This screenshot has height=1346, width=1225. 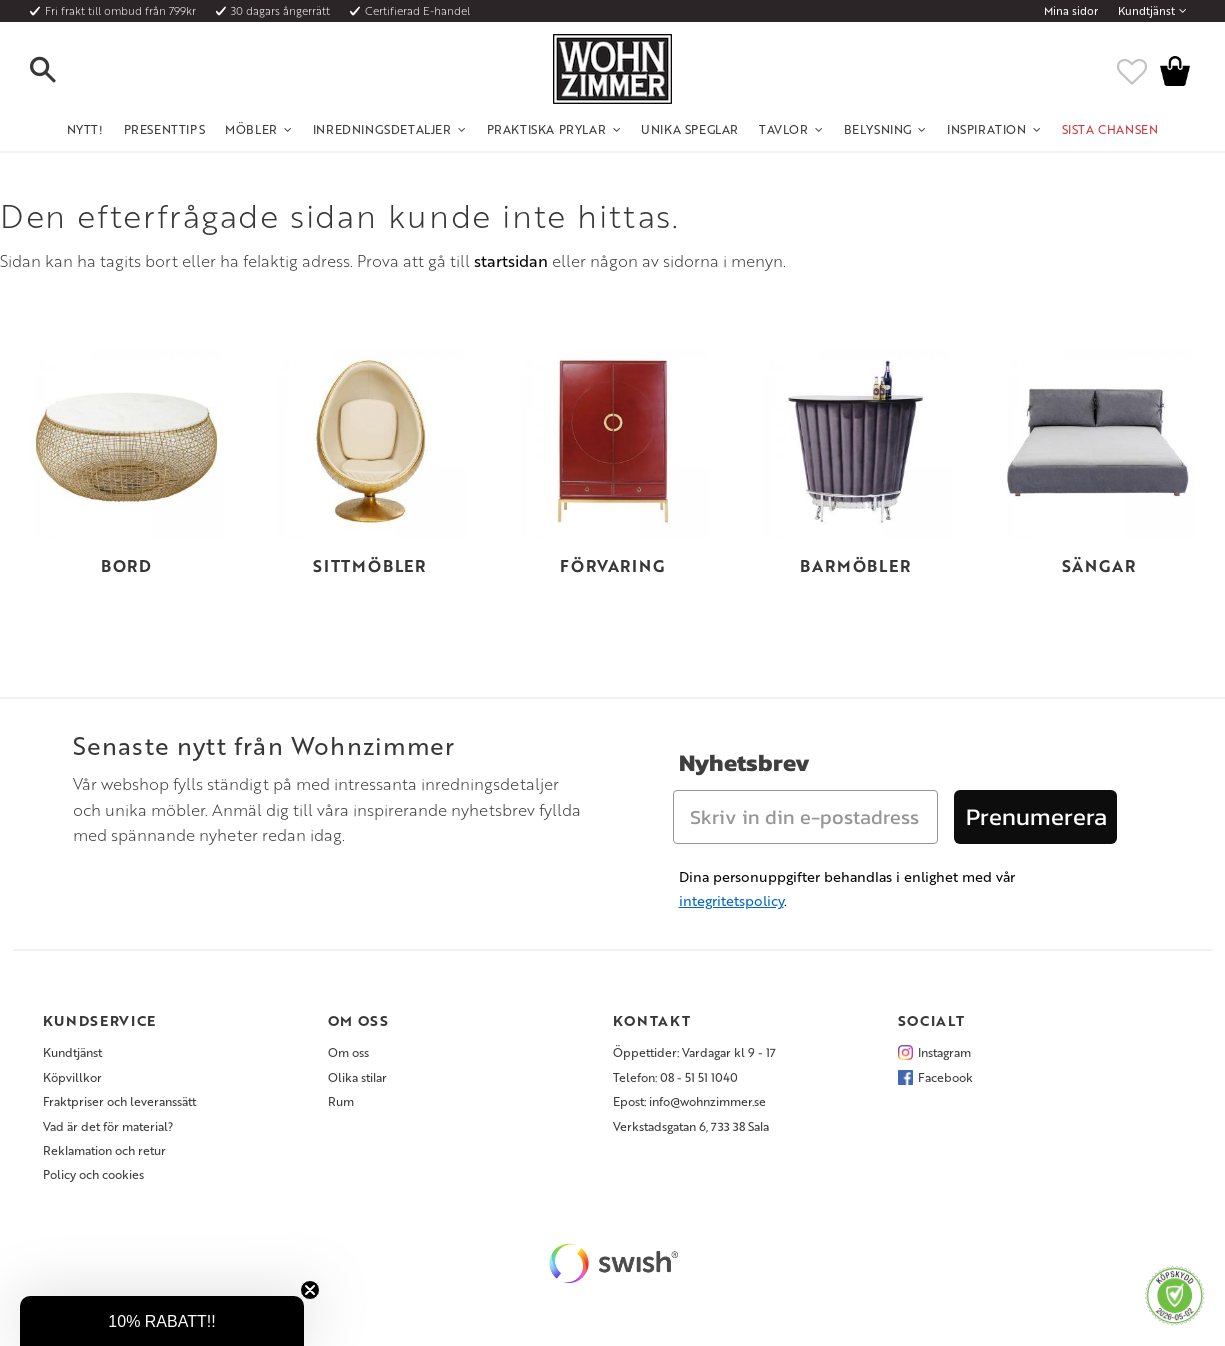 I want to click on Belysning [menuitem], so click(x=878, y=129).